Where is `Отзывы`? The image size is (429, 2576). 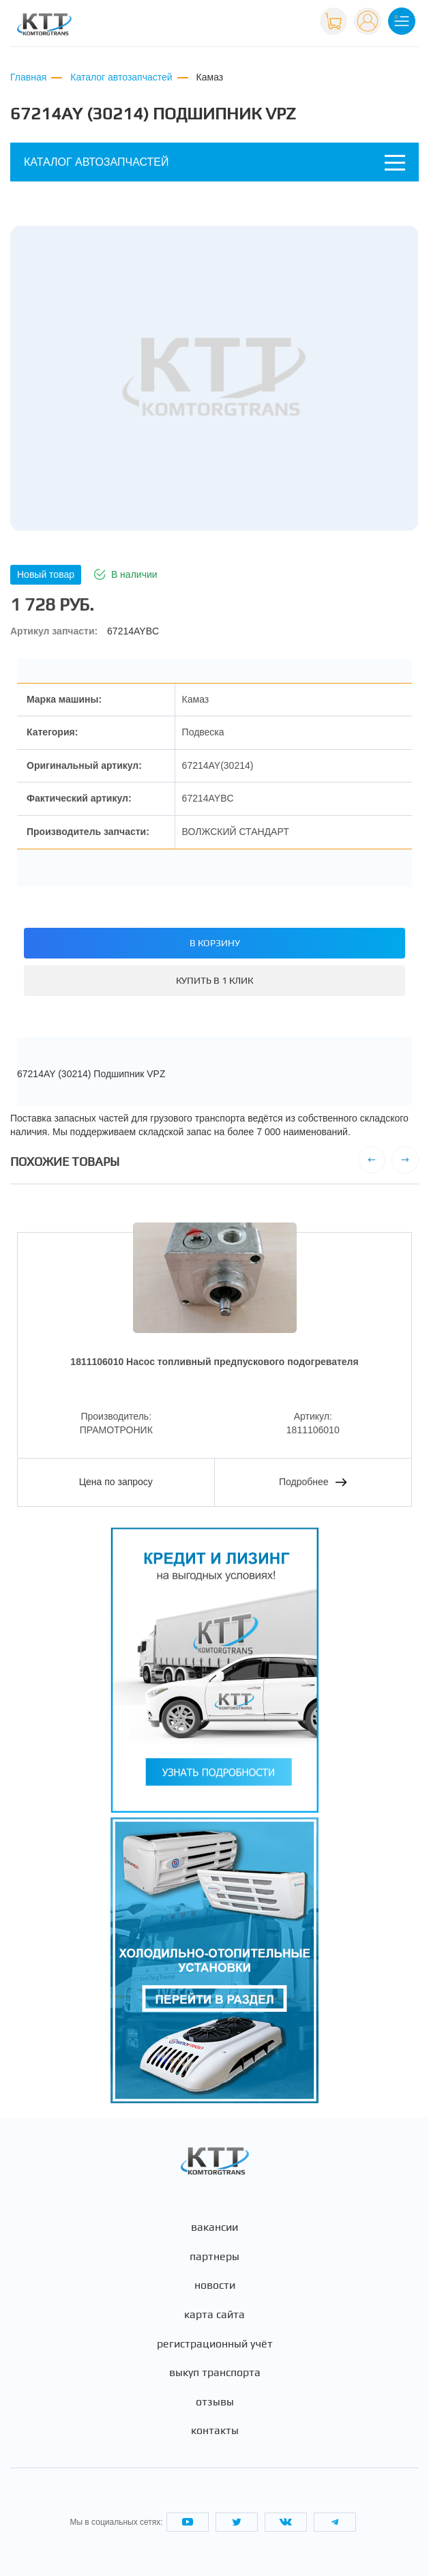
Отзывы is located at coordinates (215, 2402).